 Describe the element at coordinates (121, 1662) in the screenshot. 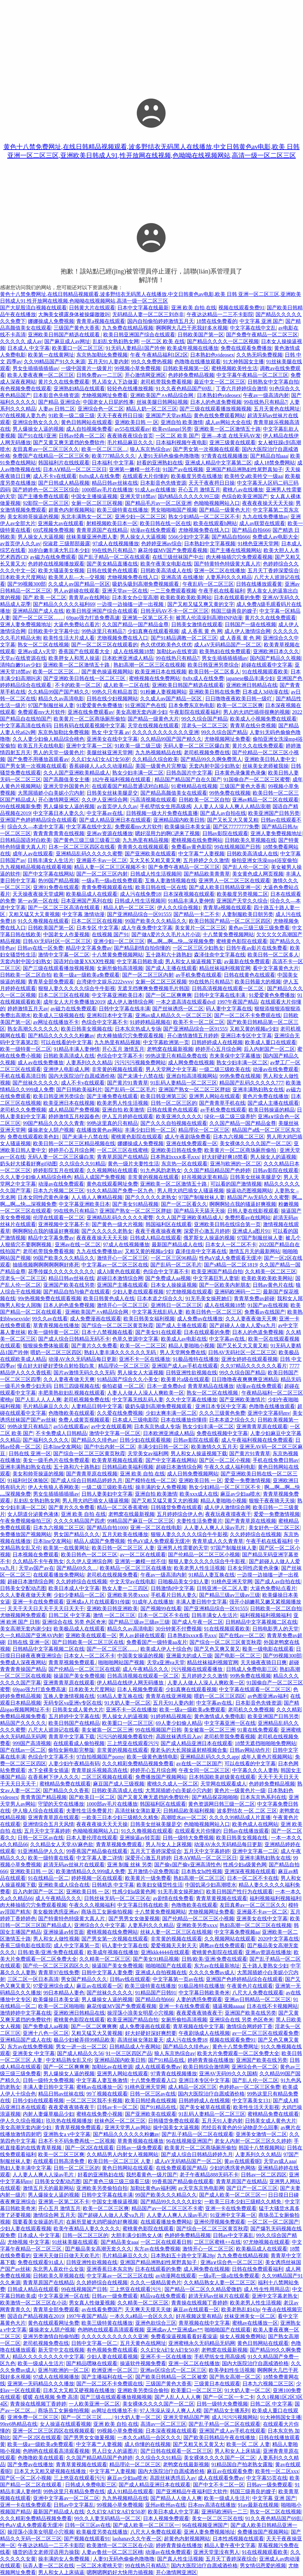

I see `啪啪啪网站国产视频` at that location.